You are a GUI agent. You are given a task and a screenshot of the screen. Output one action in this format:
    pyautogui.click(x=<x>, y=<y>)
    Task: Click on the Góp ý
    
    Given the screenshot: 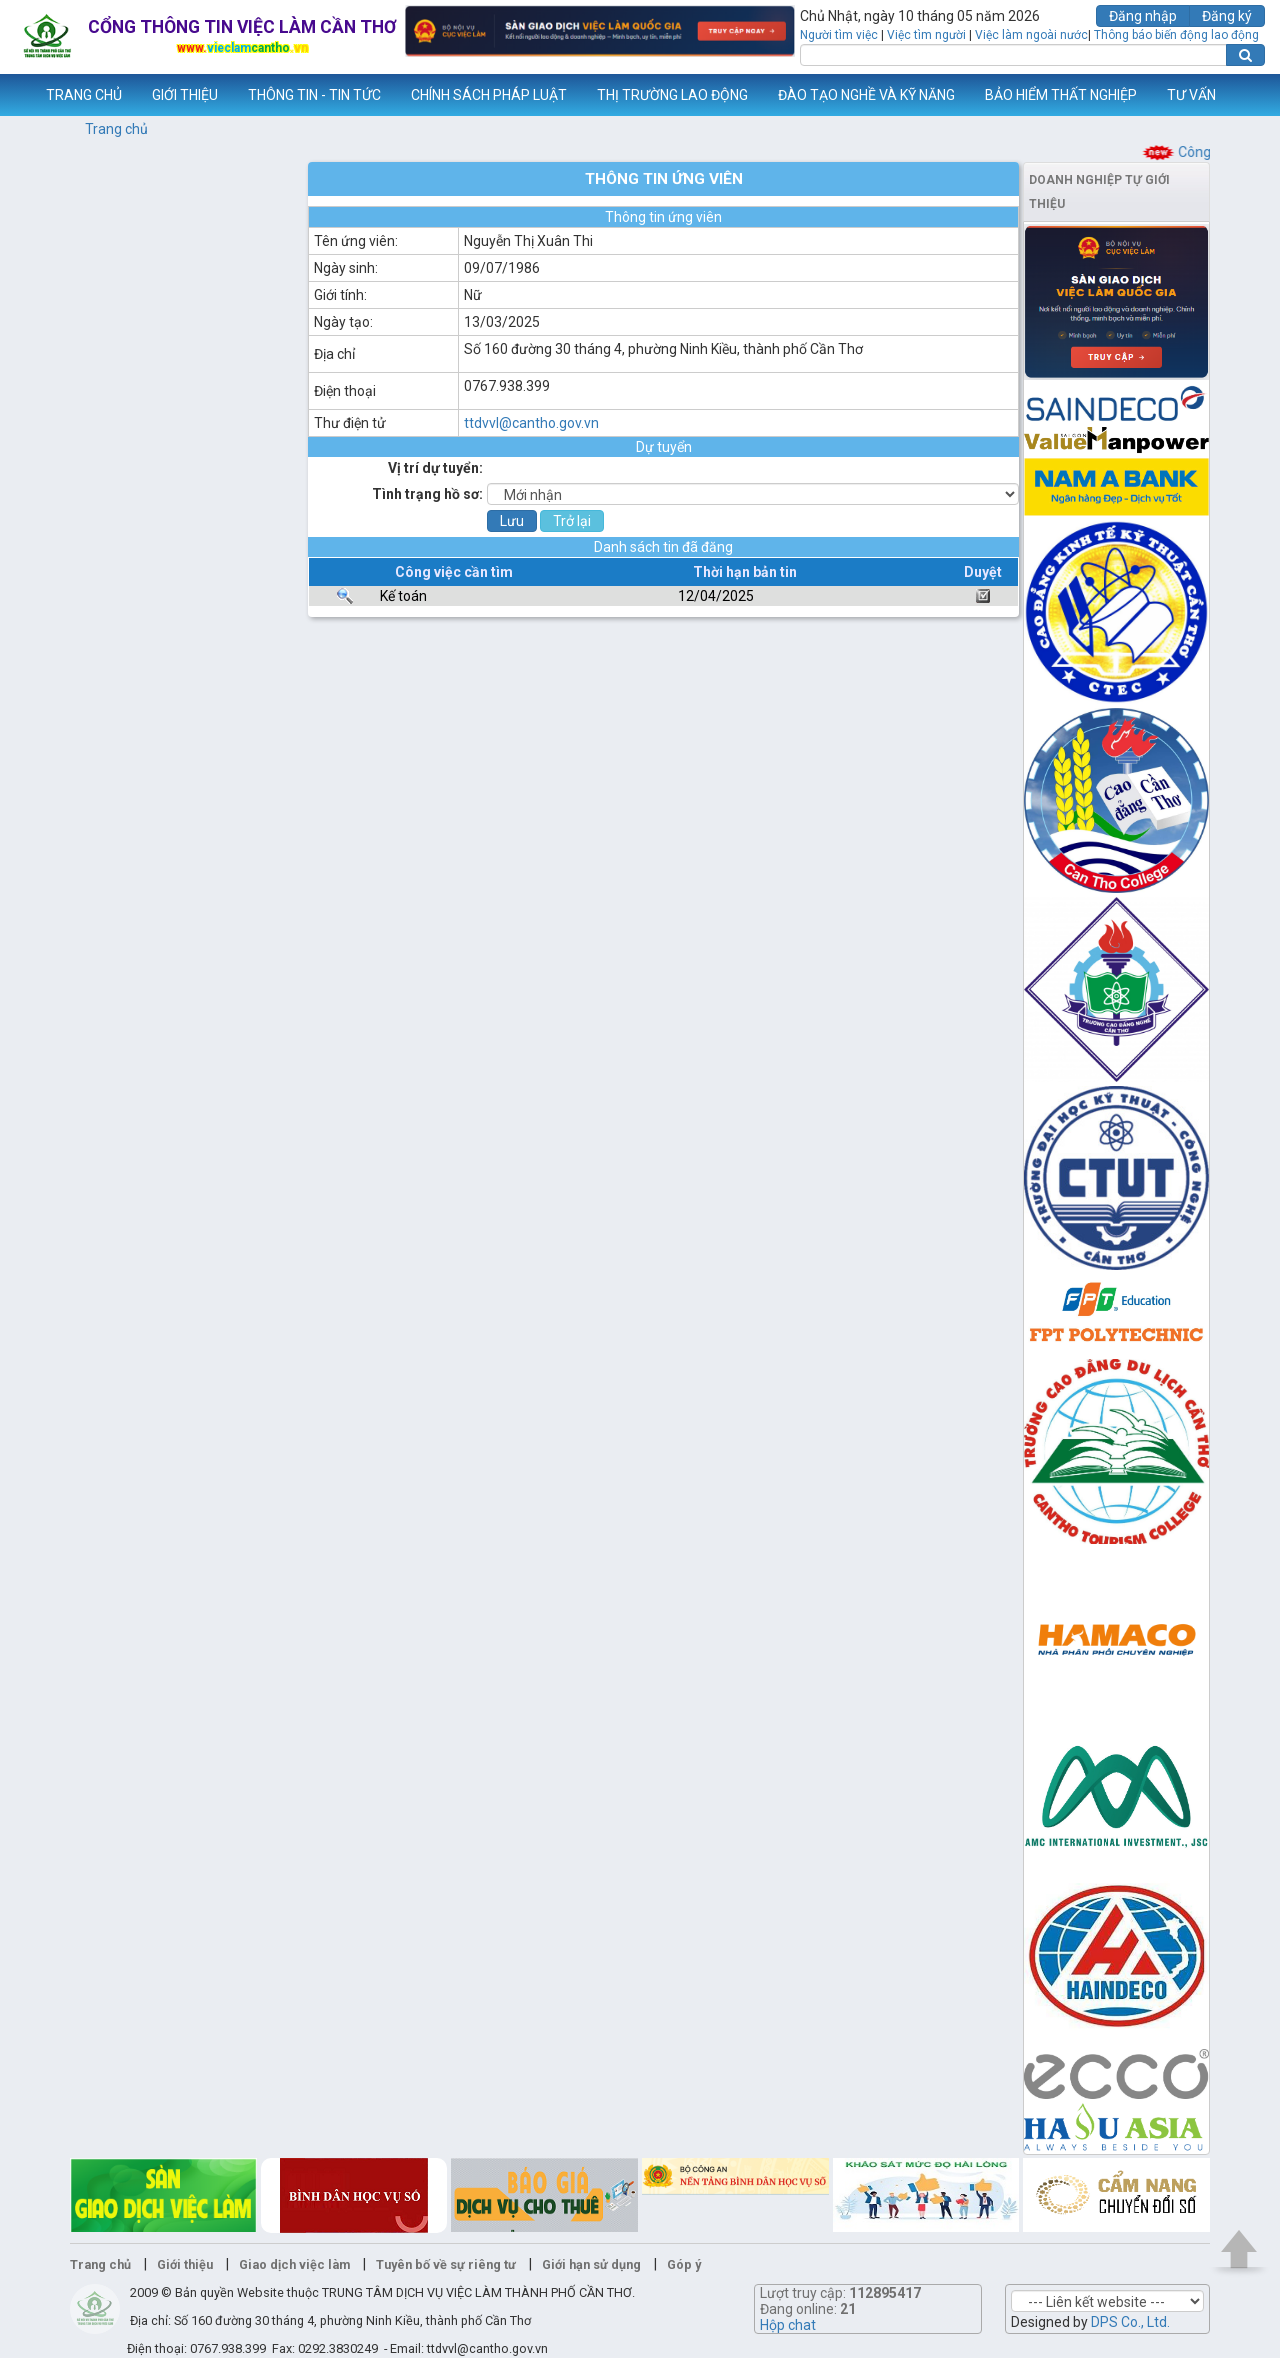 What is the action you would take?
    pyautogui.click(x=684, y=2264)
    